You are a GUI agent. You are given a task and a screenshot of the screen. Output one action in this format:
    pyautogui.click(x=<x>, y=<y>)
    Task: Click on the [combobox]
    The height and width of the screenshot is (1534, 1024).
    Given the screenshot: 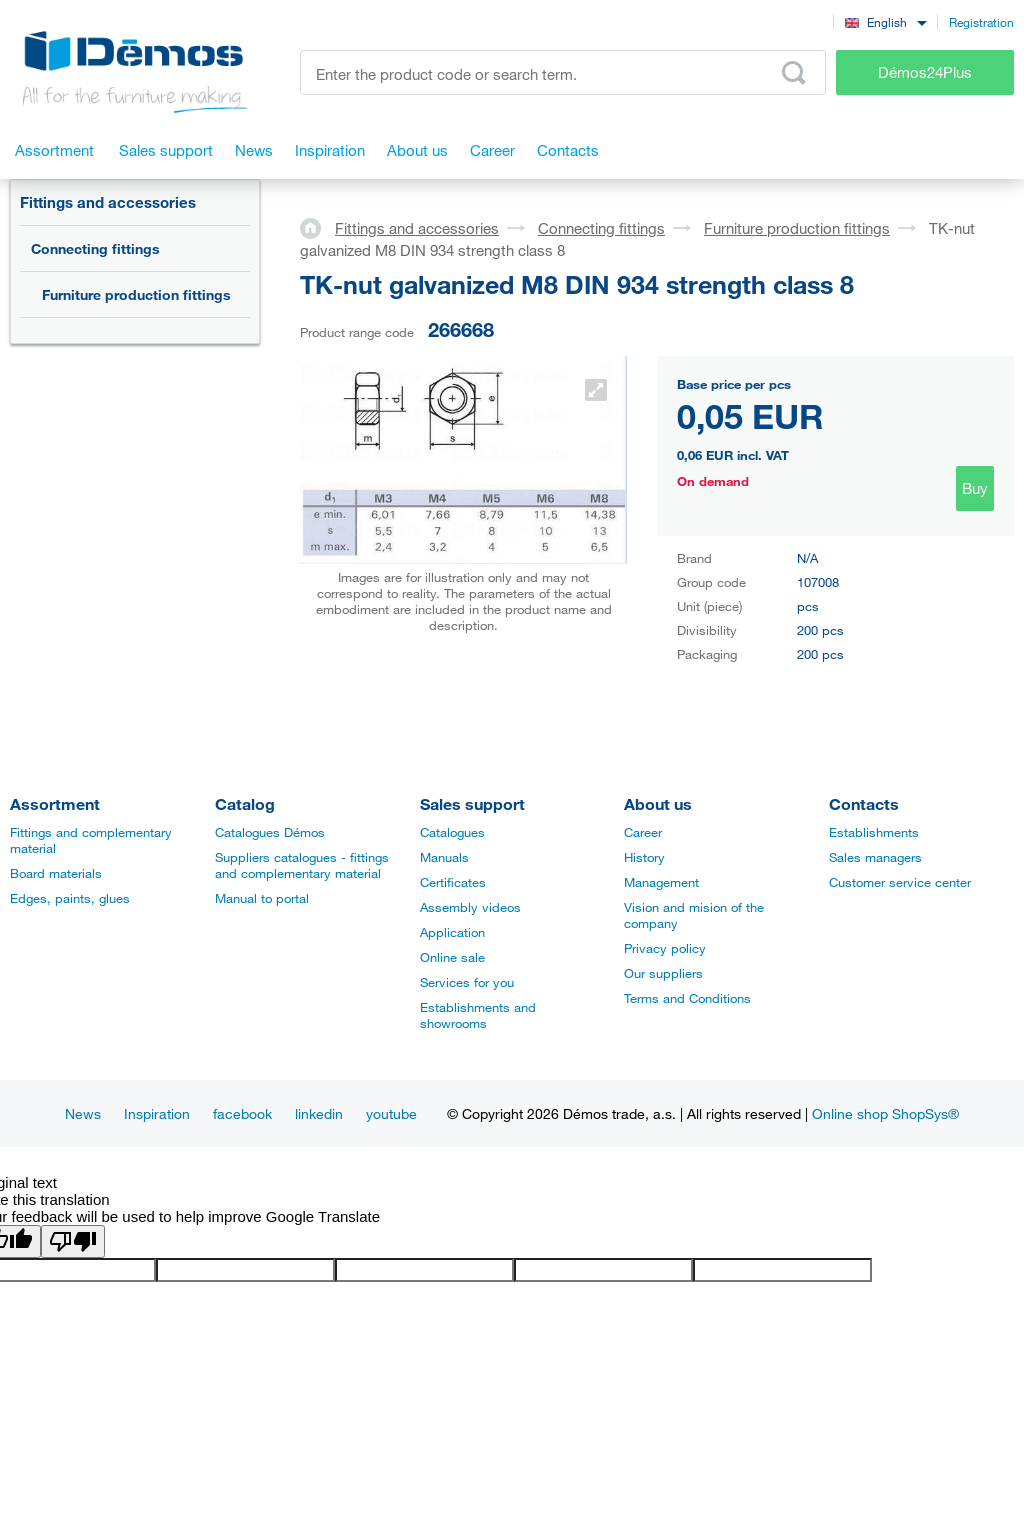 What is the action you would take?
    pyautogui.click(x=885, y=21)
    